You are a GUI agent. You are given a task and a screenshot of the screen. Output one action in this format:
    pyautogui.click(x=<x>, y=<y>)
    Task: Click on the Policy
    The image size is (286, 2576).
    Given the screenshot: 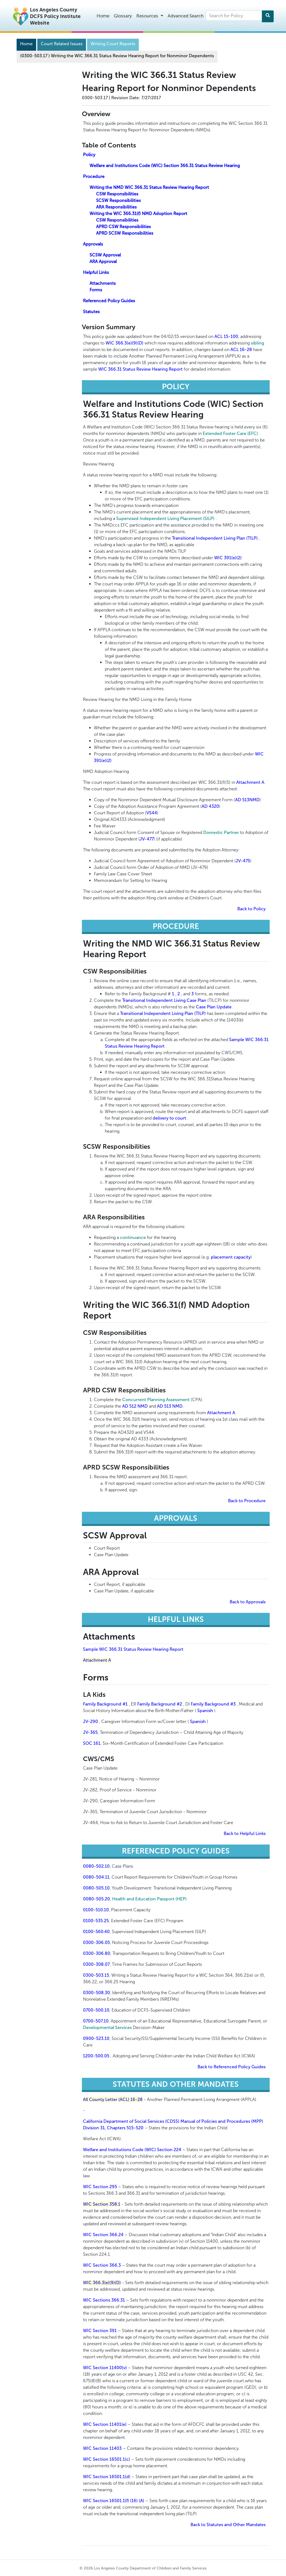 What is the action you would take?
    pyautogui.click(x=89, y=154)
    